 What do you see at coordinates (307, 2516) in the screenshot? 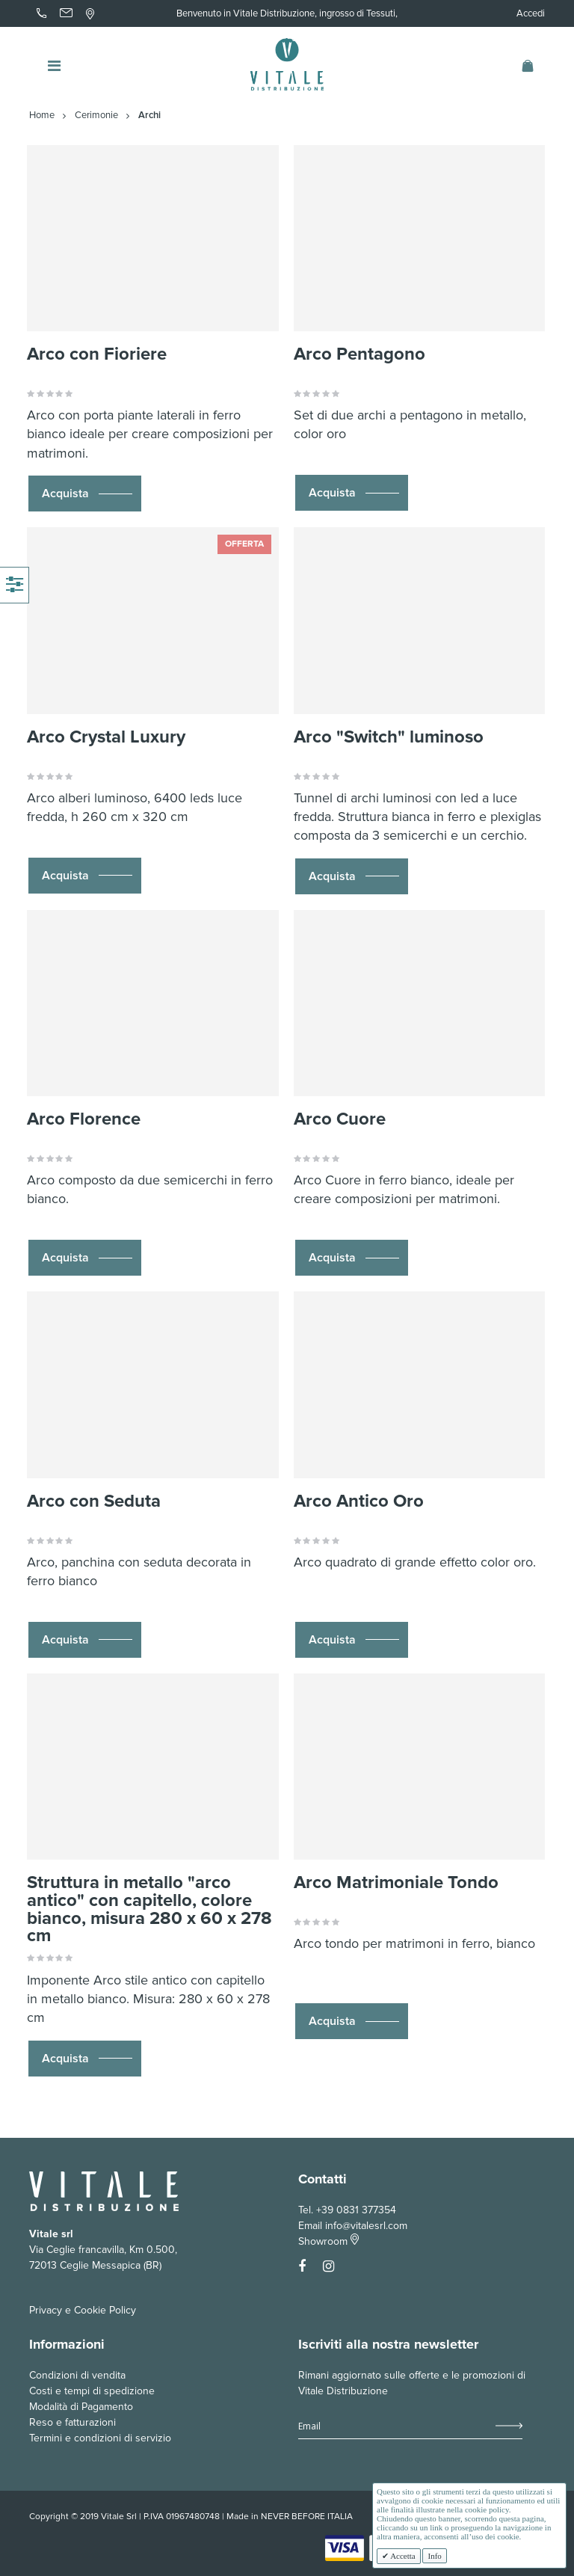
I see `NEVER BEFORE ITALIA` at bounding box center [307, 2516].